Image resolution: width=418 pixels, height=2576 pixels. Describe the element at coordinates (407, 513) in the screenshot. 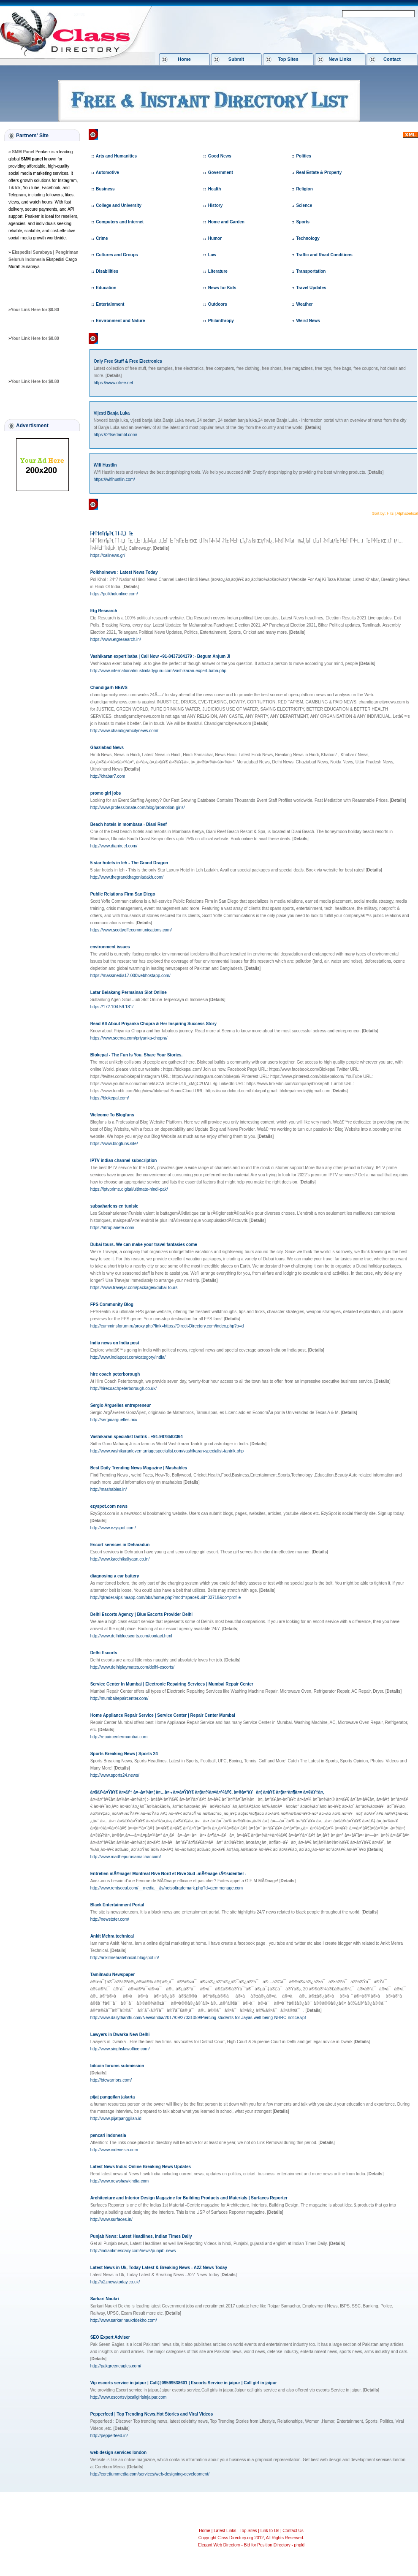

I see `Alphabetical` at that location.